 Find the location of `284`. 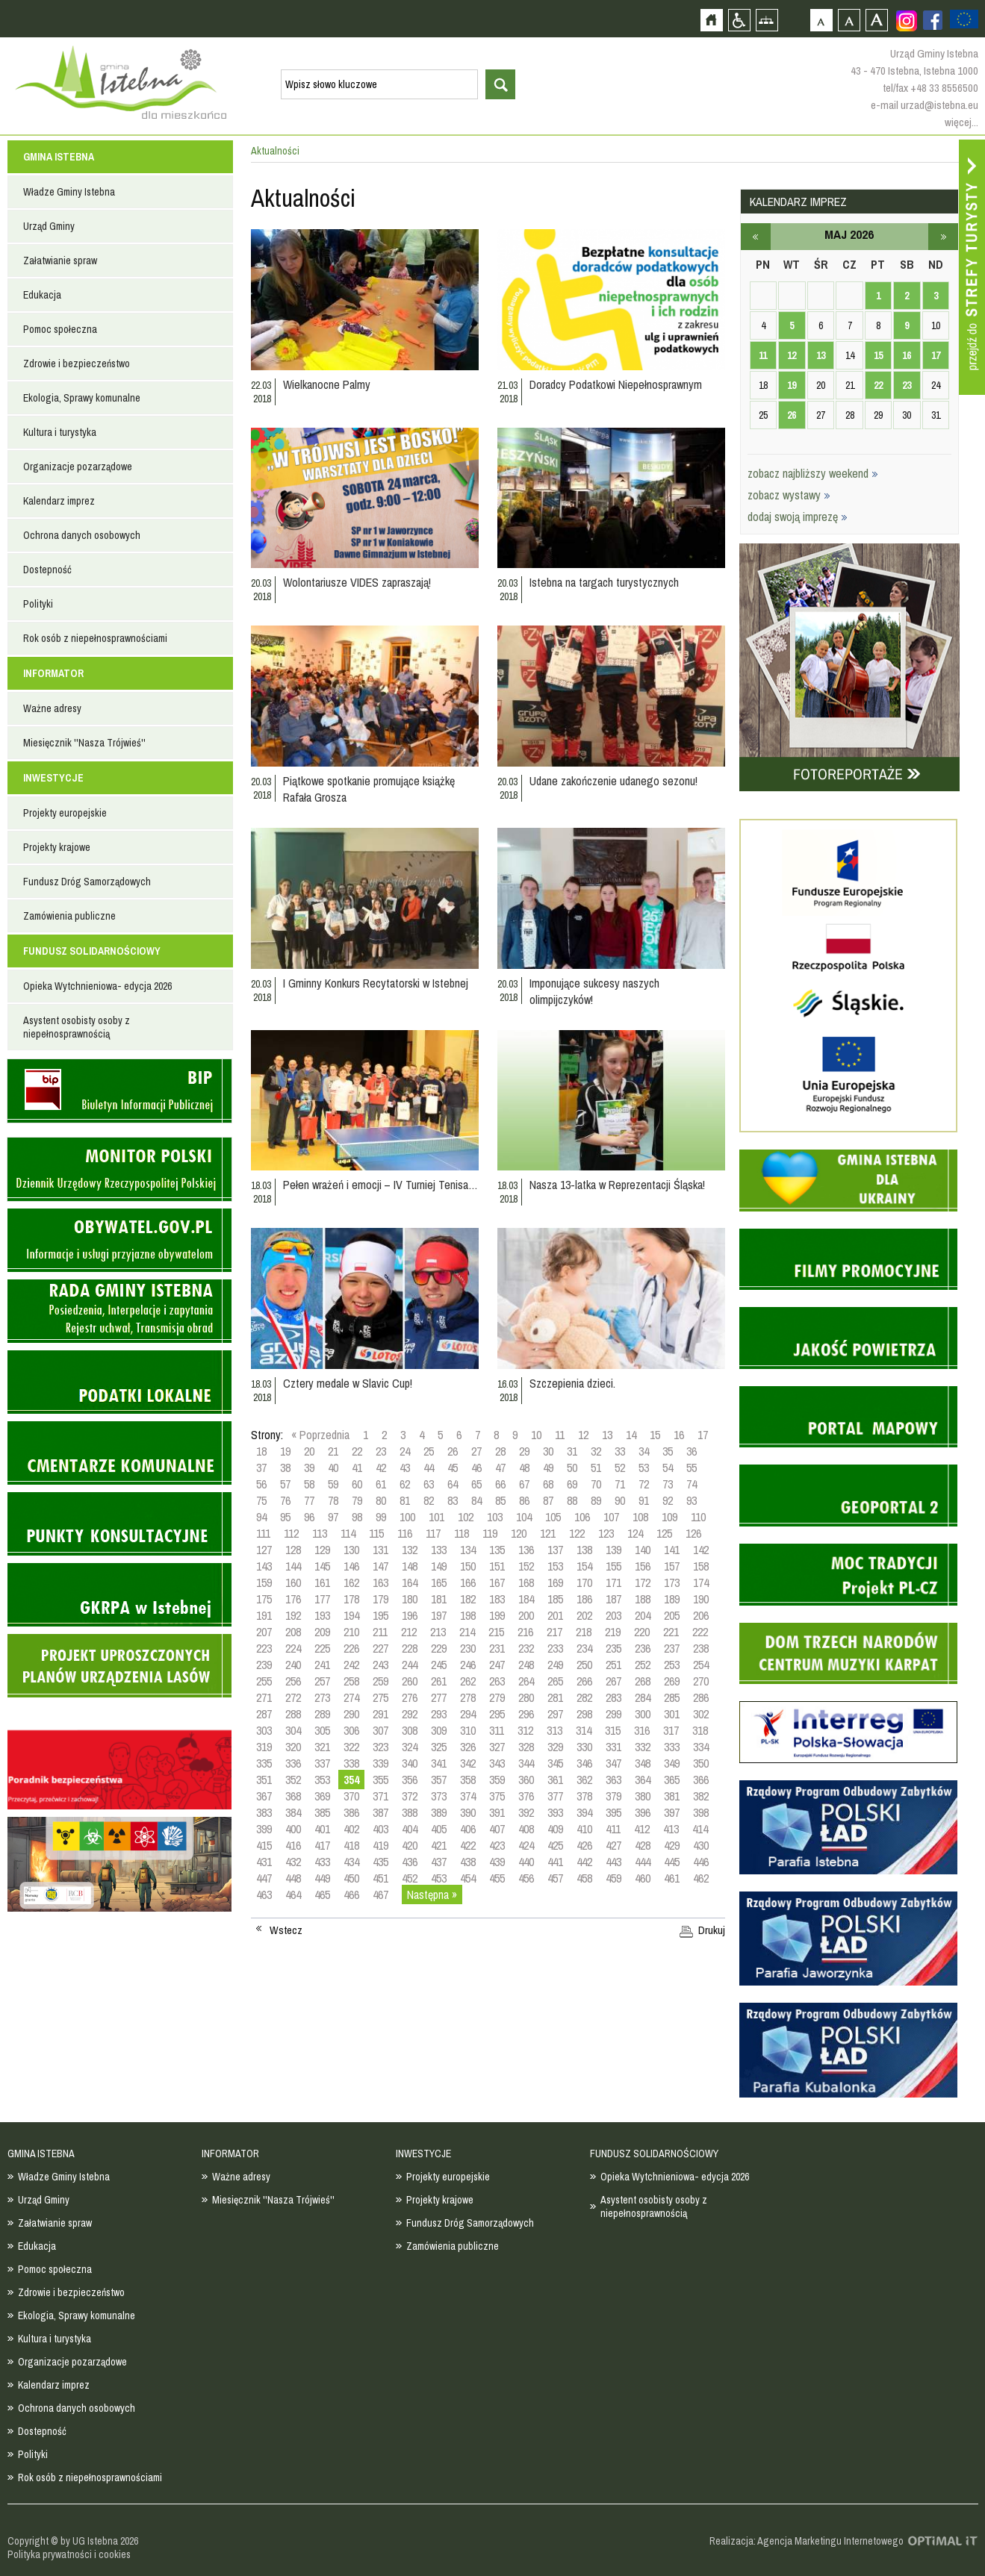

284 is located at coordinates (642, 1697).